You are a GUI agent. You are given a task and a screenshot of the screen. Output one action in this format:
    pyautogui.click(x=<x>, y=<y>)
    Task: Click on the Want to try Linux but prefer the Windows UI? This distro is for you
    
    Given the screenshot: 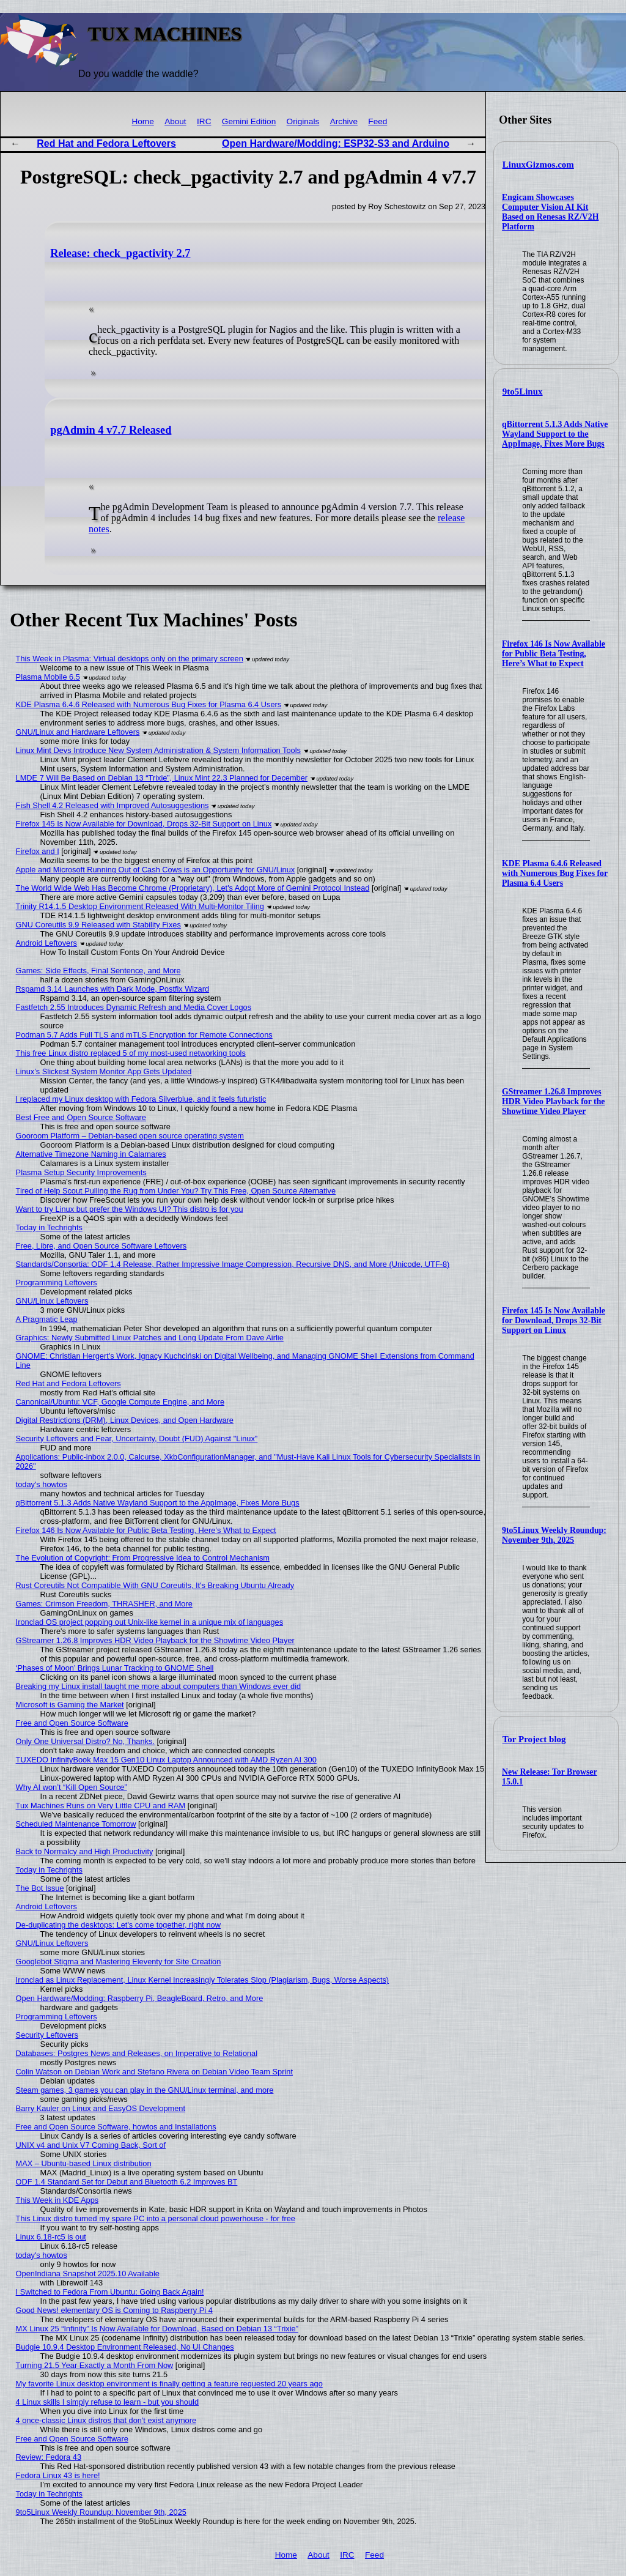 What is the action you would take?
    pyautogui.click(x=129, y=1209)
    